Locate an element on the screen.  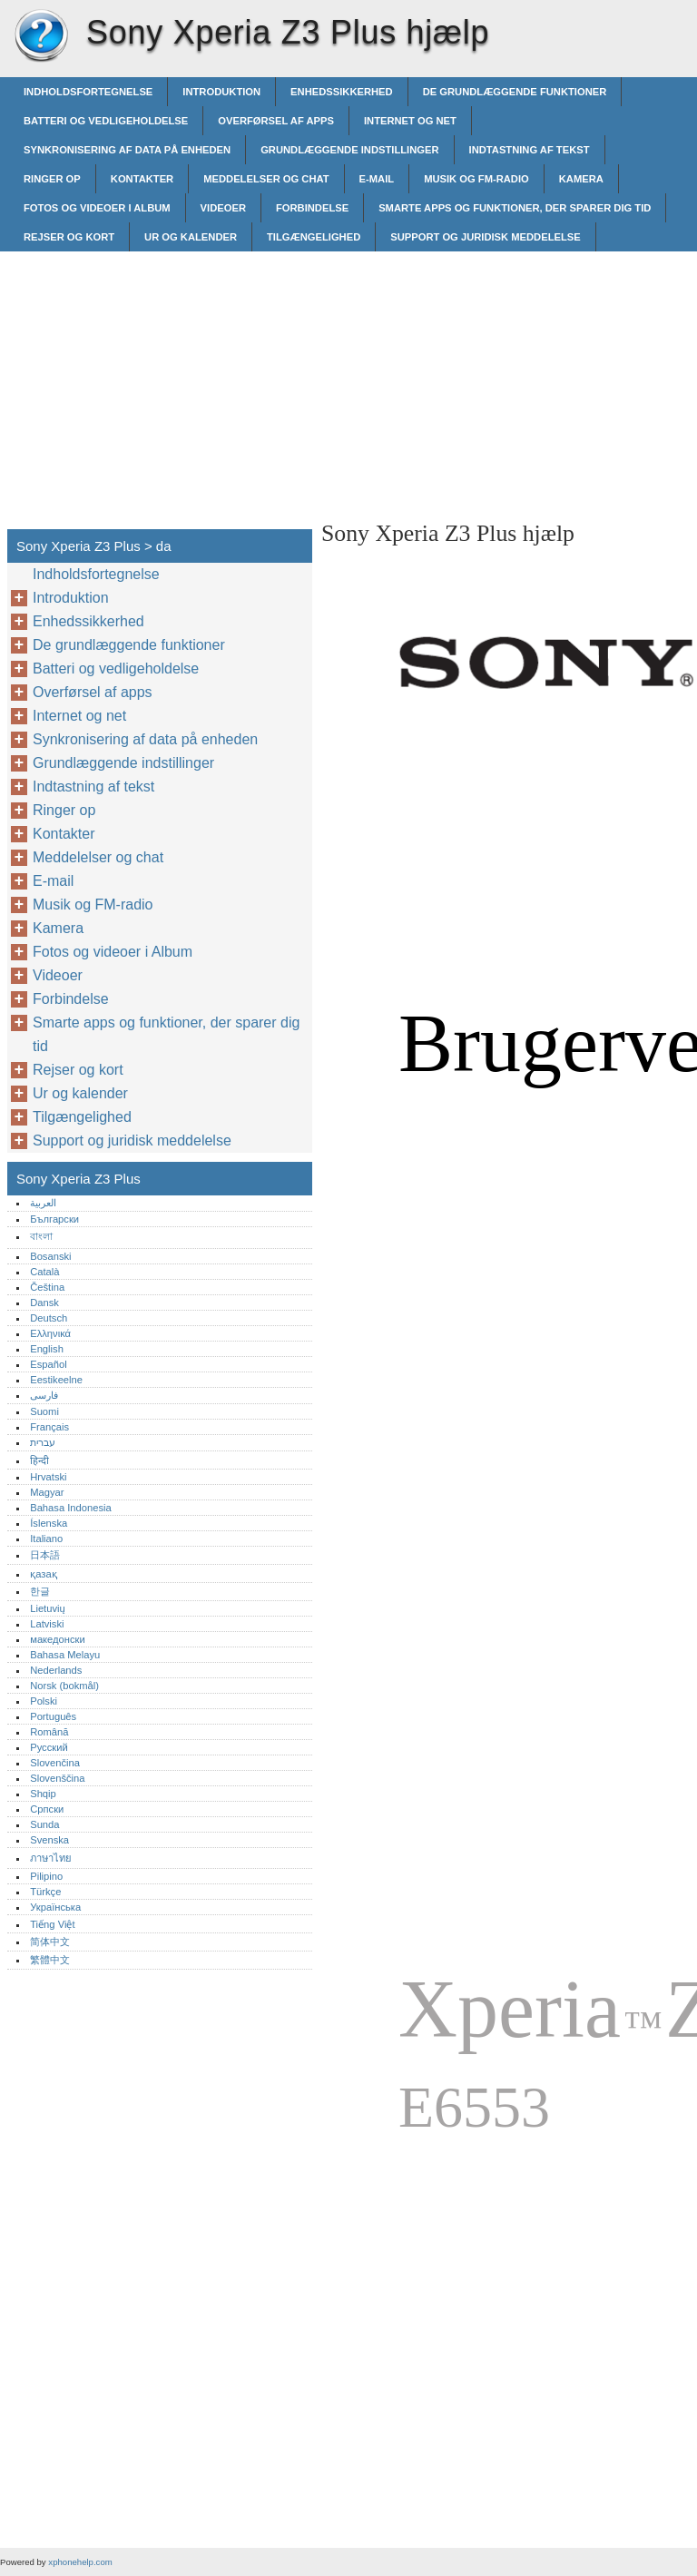
简体中文 is located at coordinates (50, 1941).